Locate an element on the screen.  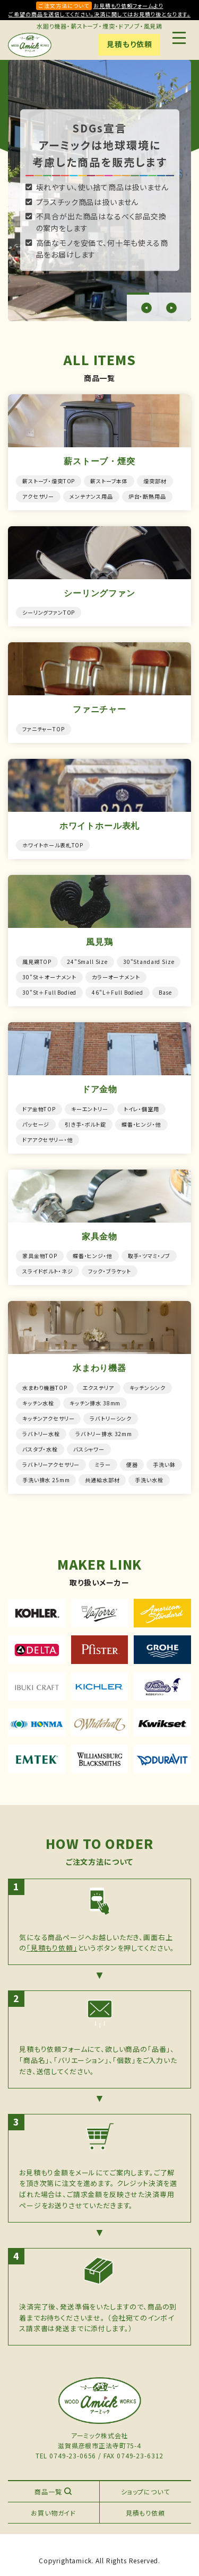
蝶番・ヒンジ・他 is located at coordinates (141, 1124).